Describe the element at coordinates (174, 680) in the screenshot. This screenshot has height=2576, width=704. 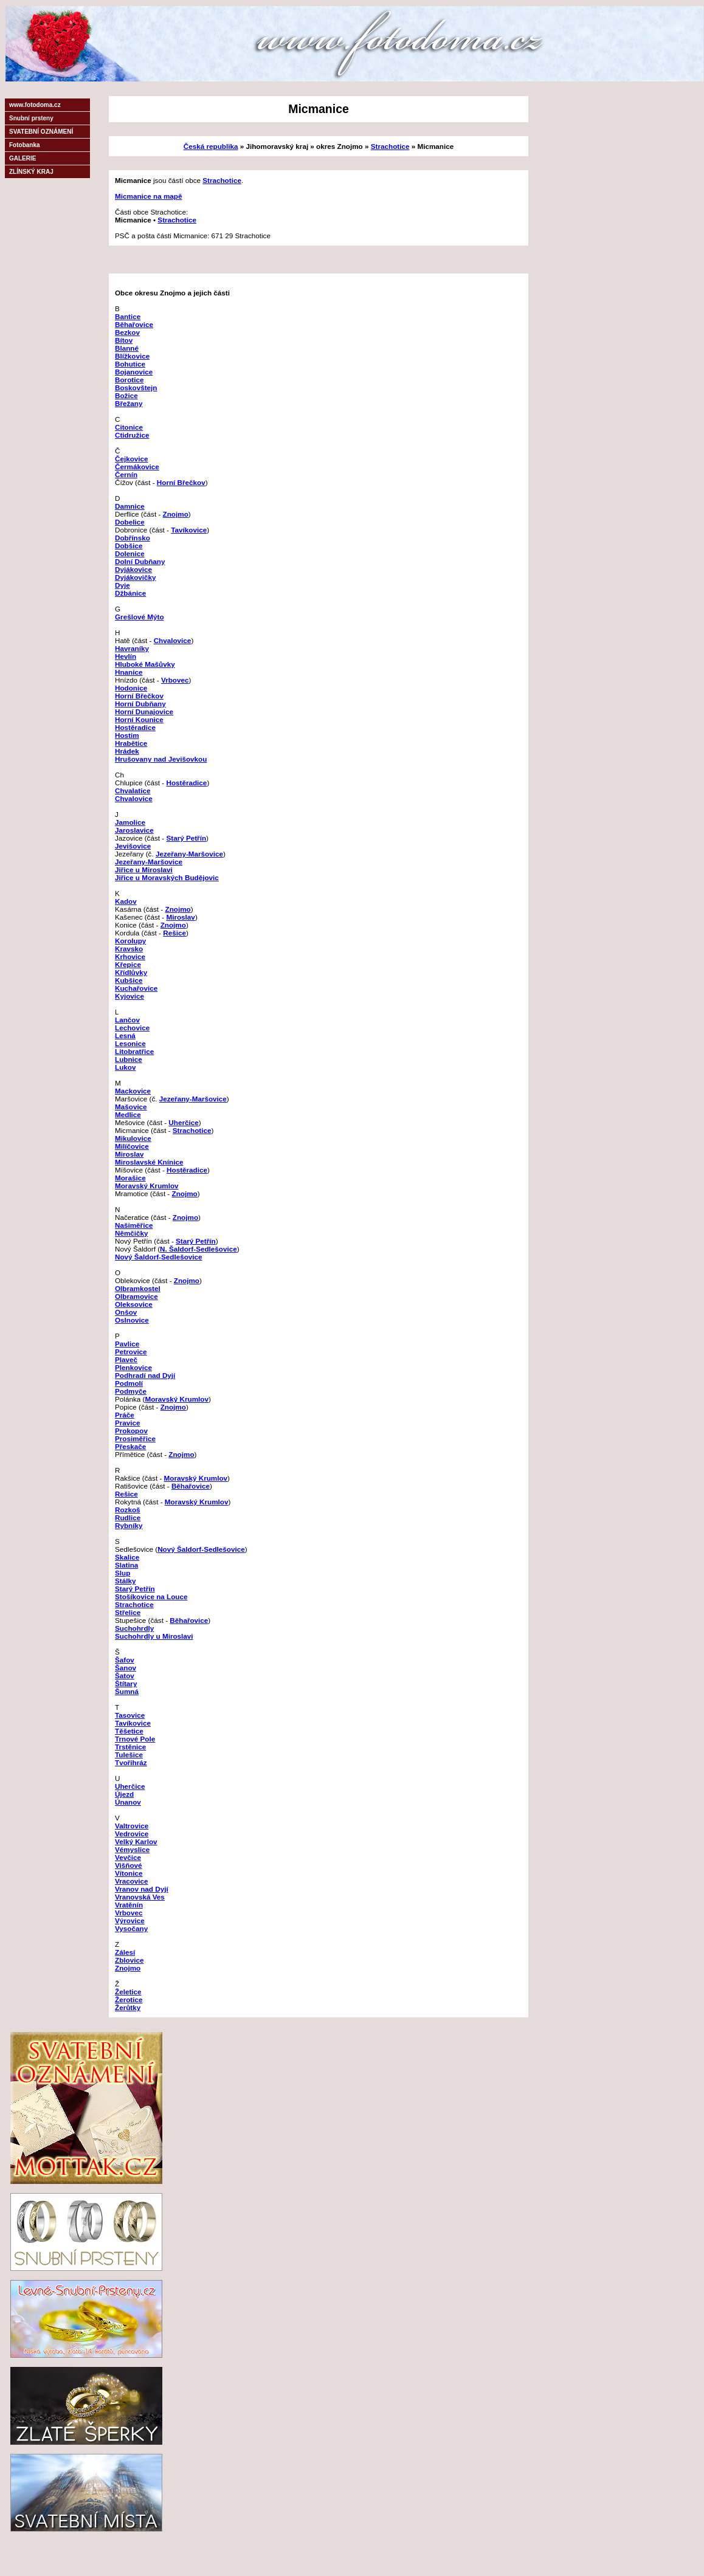
I see `Vrbovec` at that location.